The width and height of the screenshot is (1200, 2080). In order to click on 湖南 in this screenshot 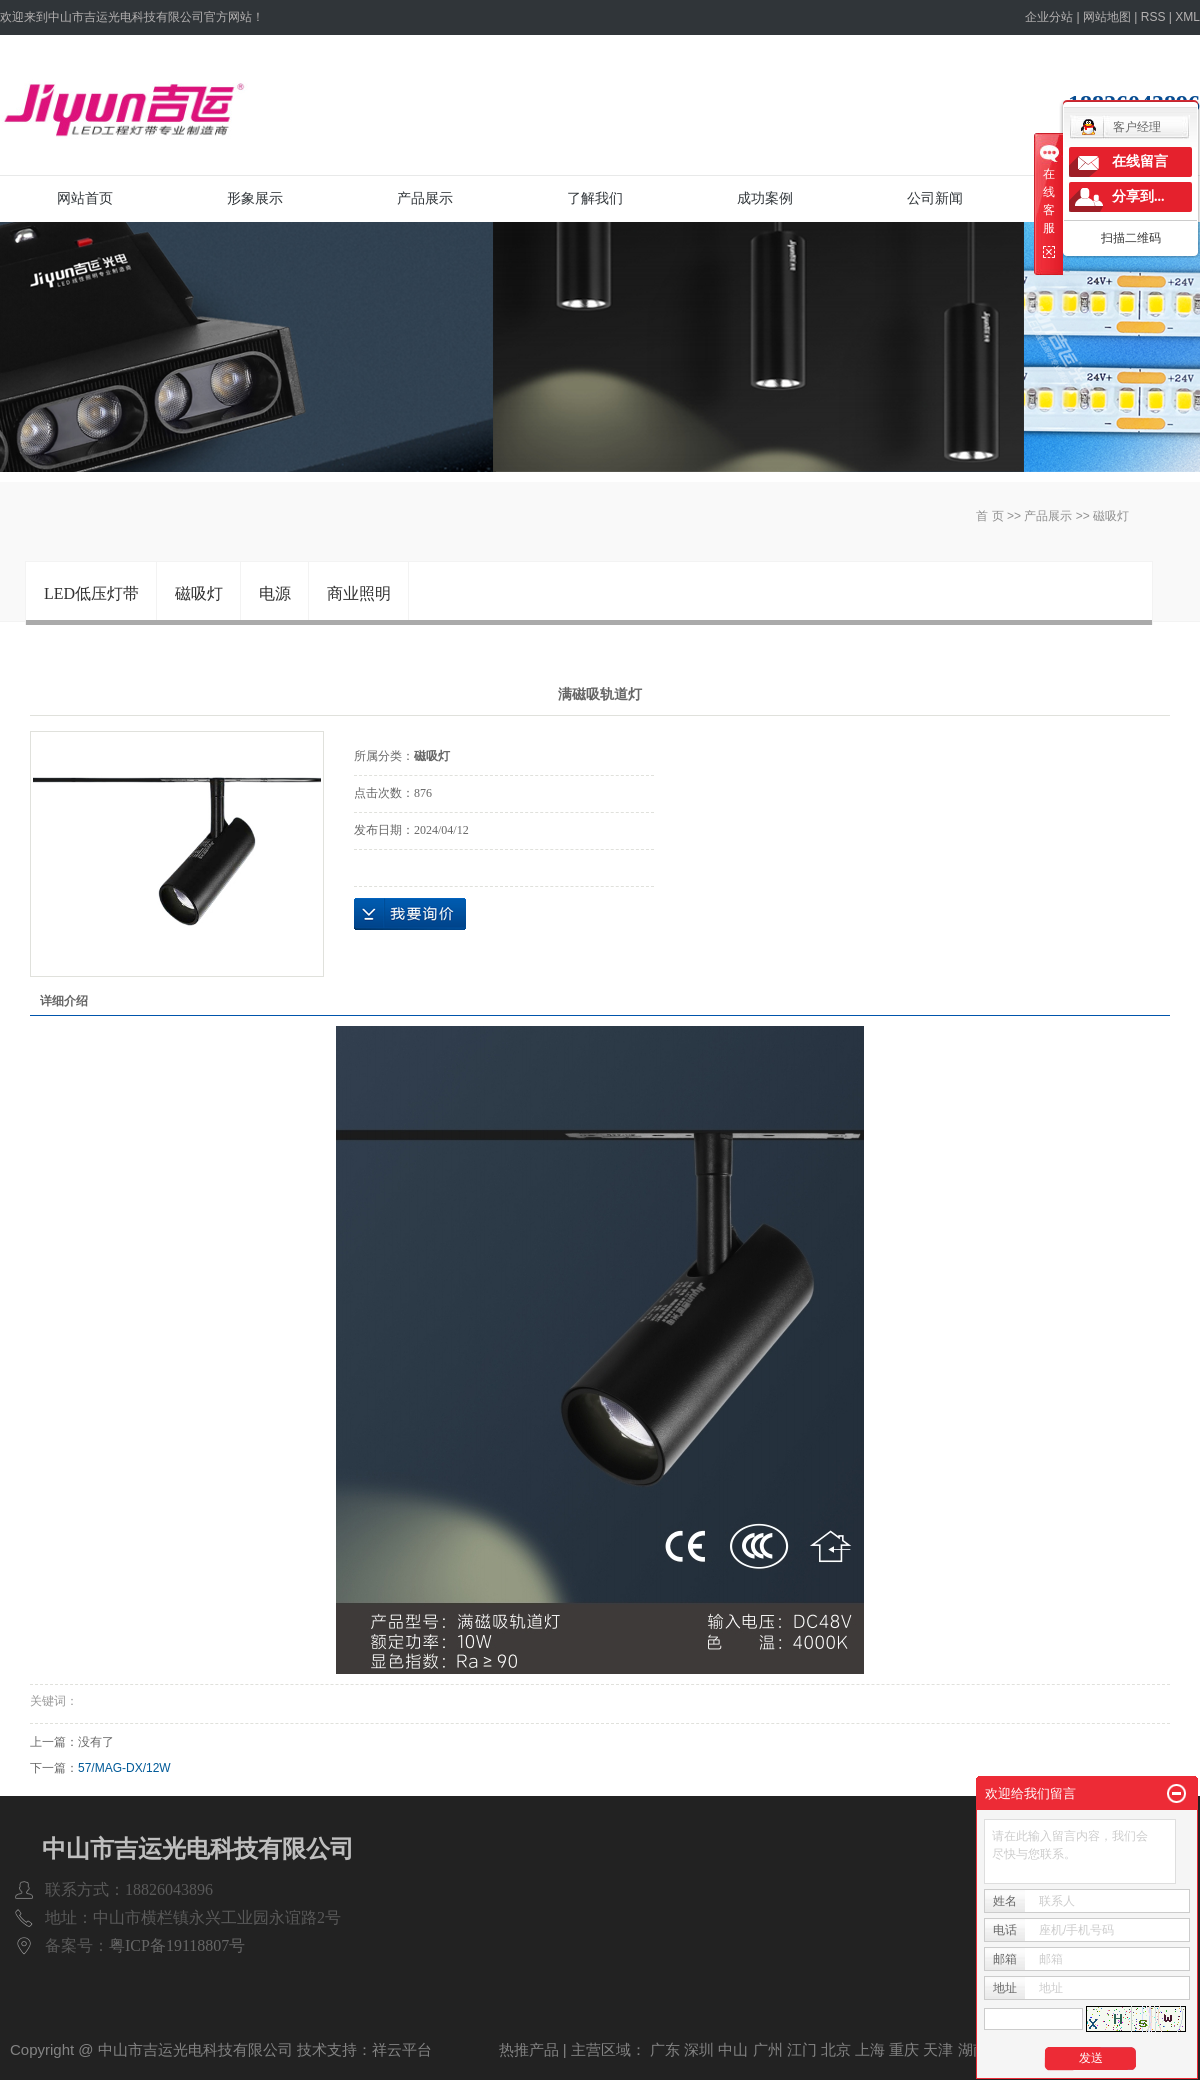, I will do `click(973, 2049)`.